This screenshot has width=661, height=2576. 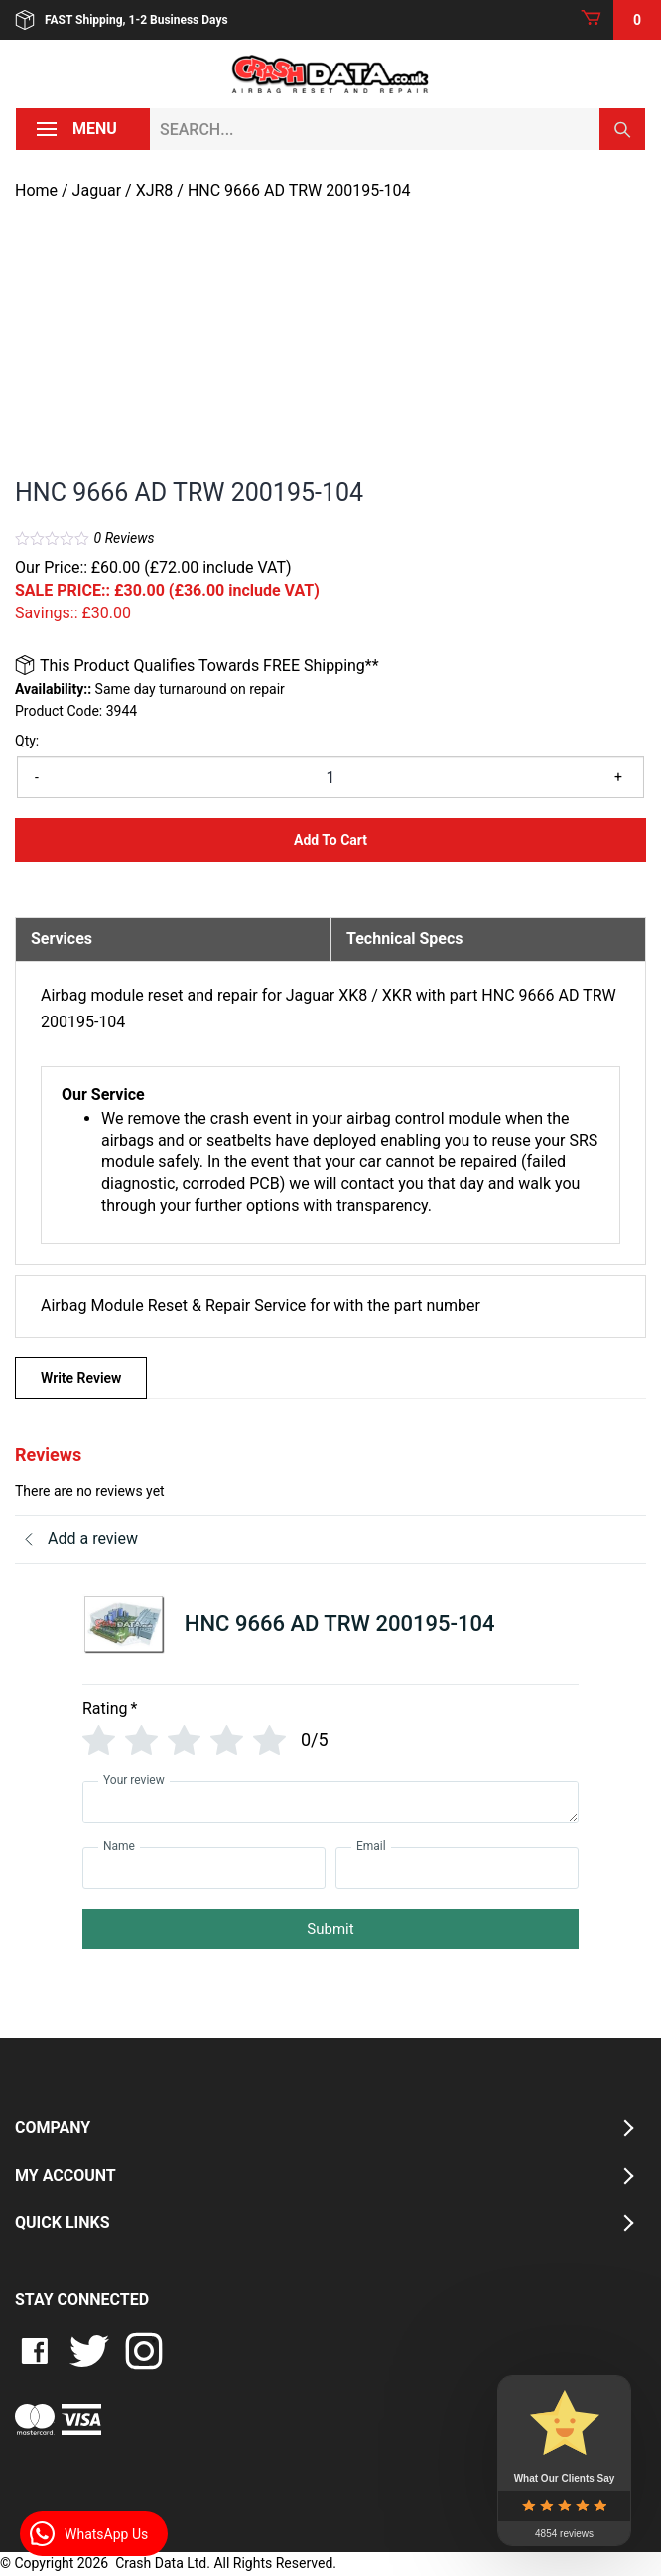 I want to click on Qty:, so click(x=27, y=740).